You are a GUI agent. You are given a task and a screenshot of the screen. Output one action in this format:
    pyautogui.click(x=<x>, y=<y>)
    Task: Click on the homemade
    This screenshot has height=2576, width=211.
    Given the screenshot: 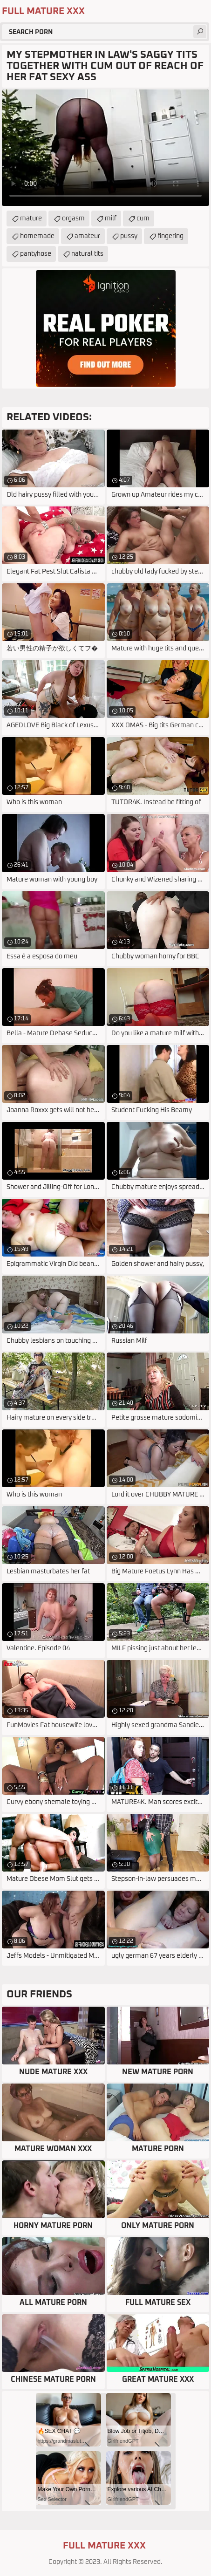 What is the action you would take?
    pyautogui.click(x=37, y=236)
    